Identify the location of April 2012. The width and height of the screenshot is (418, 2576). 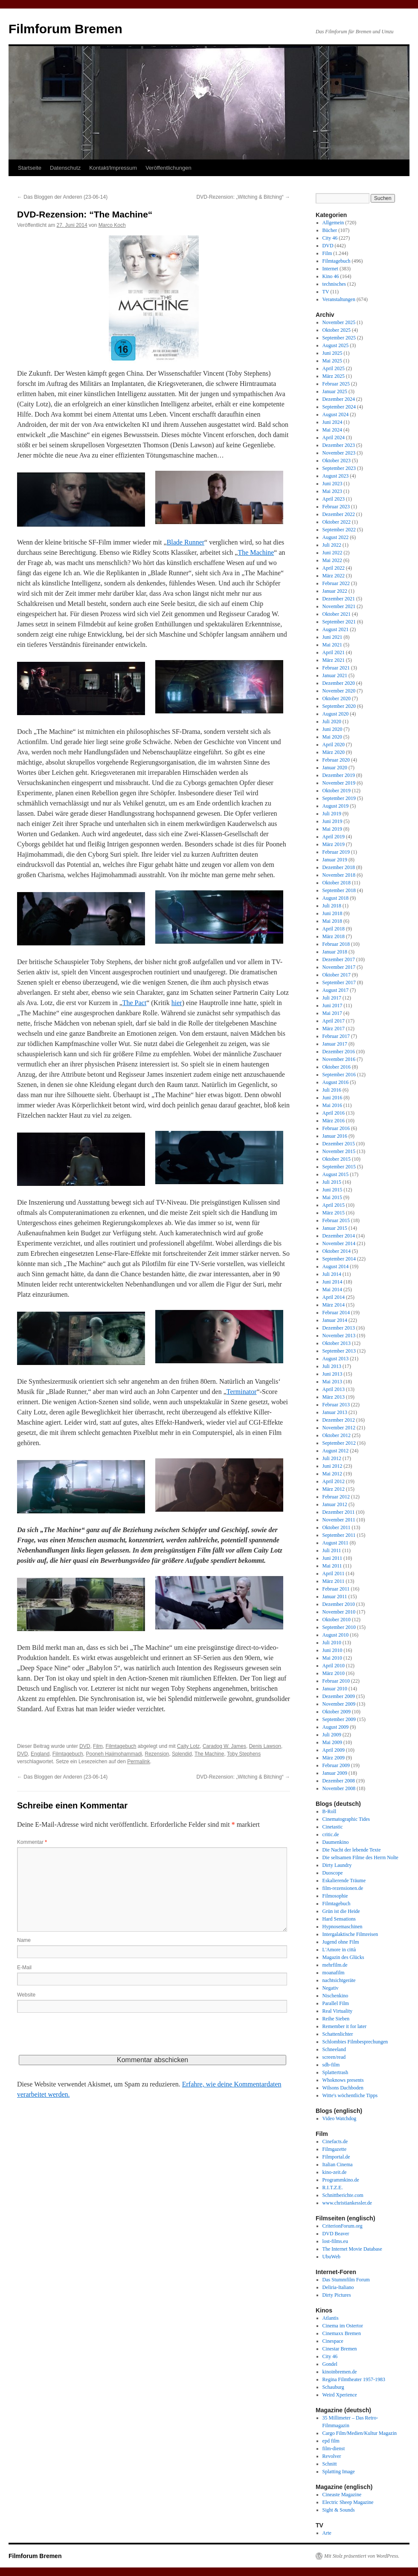
(333, 1481).